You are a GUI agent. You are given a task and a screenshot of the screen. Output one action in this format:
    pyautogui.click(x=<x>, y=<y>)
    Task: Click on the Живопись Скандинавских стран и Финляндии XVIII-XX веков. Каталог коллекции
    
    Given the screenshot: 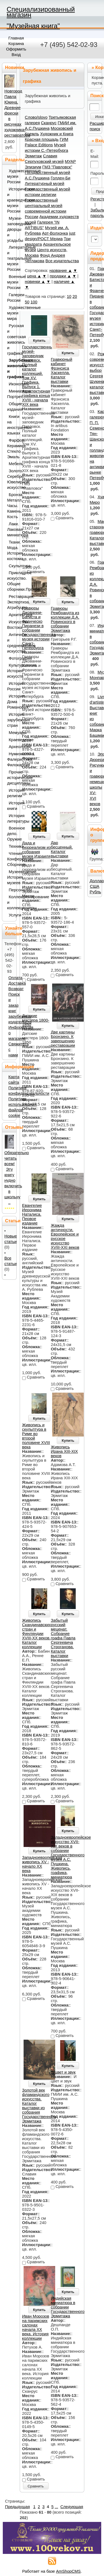 What is the action you would take?
    pyautogui.click(x=36, y=1633)
    